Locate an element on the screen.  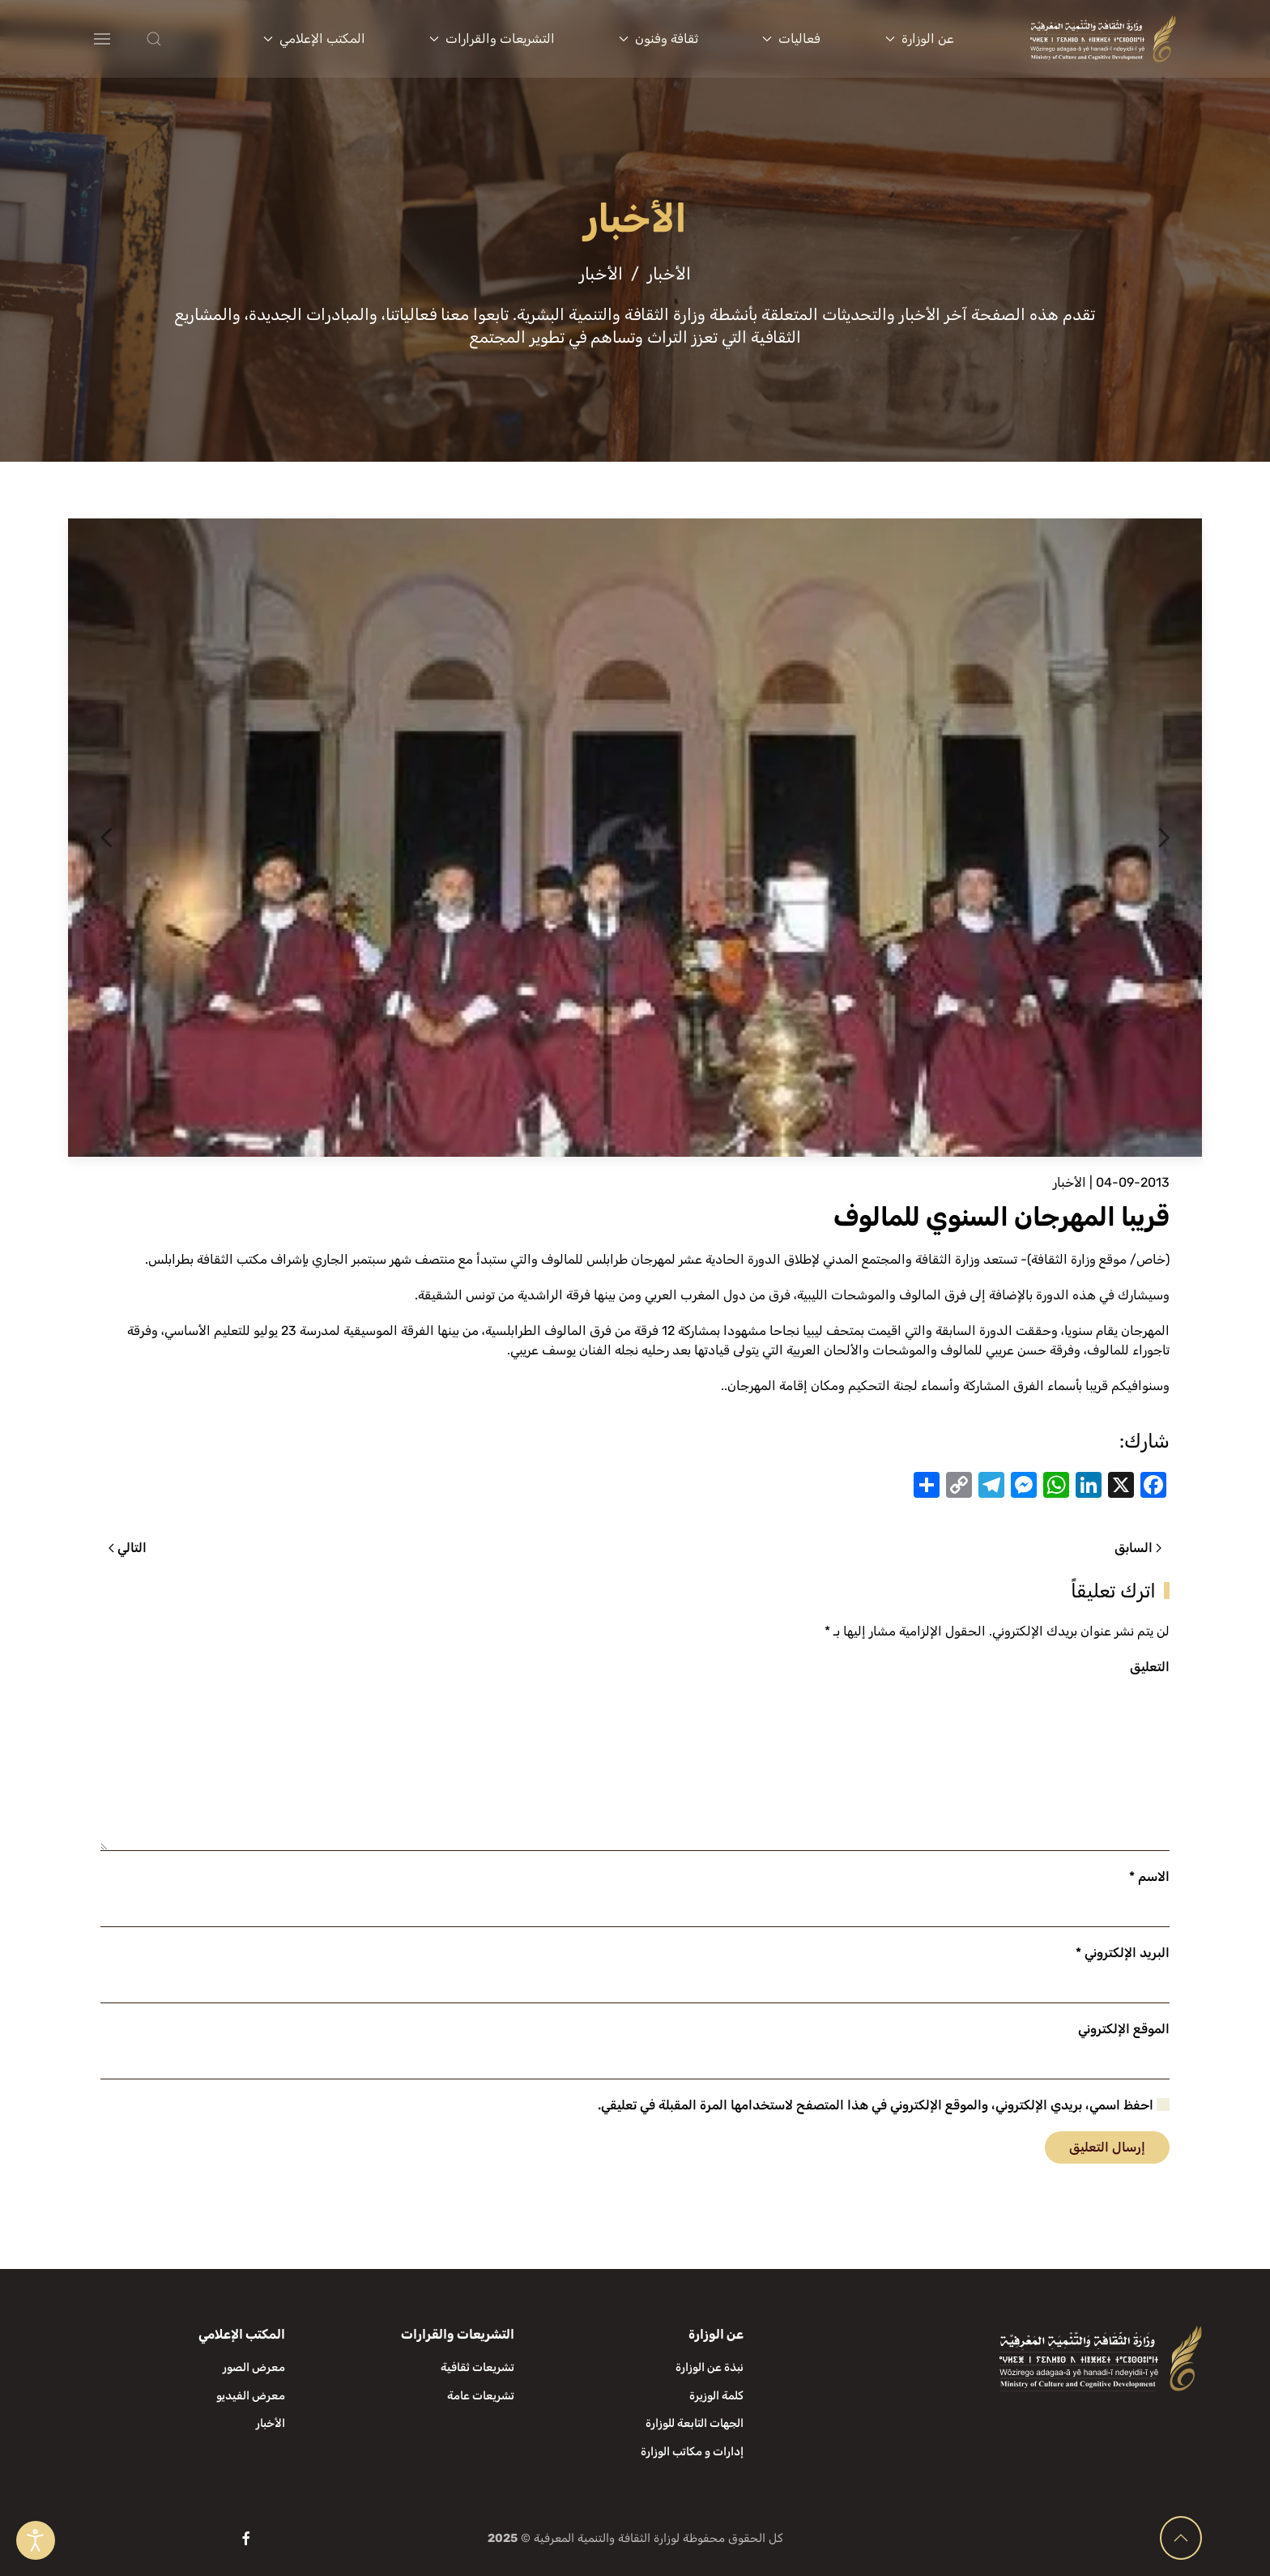
كلمة الوزيرة is located at coordinates (716, 2396).